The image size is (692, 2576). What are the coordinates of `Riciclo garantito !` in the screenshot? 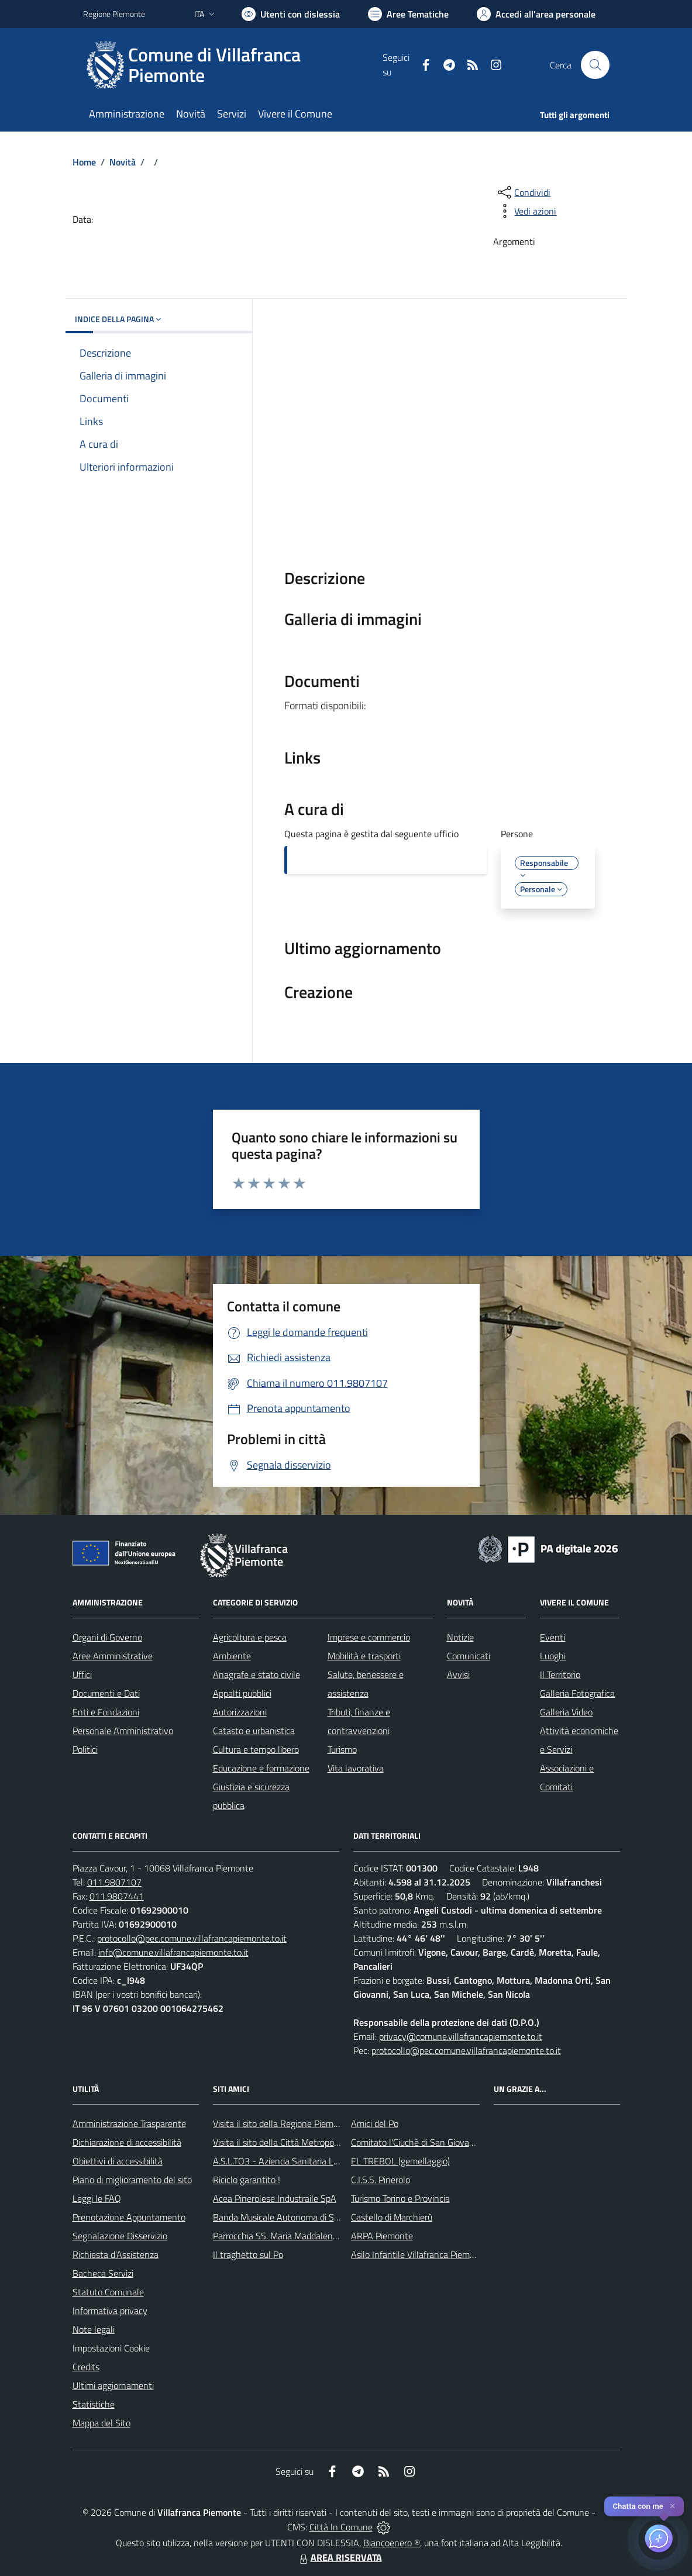 It's located at (246, 2180).